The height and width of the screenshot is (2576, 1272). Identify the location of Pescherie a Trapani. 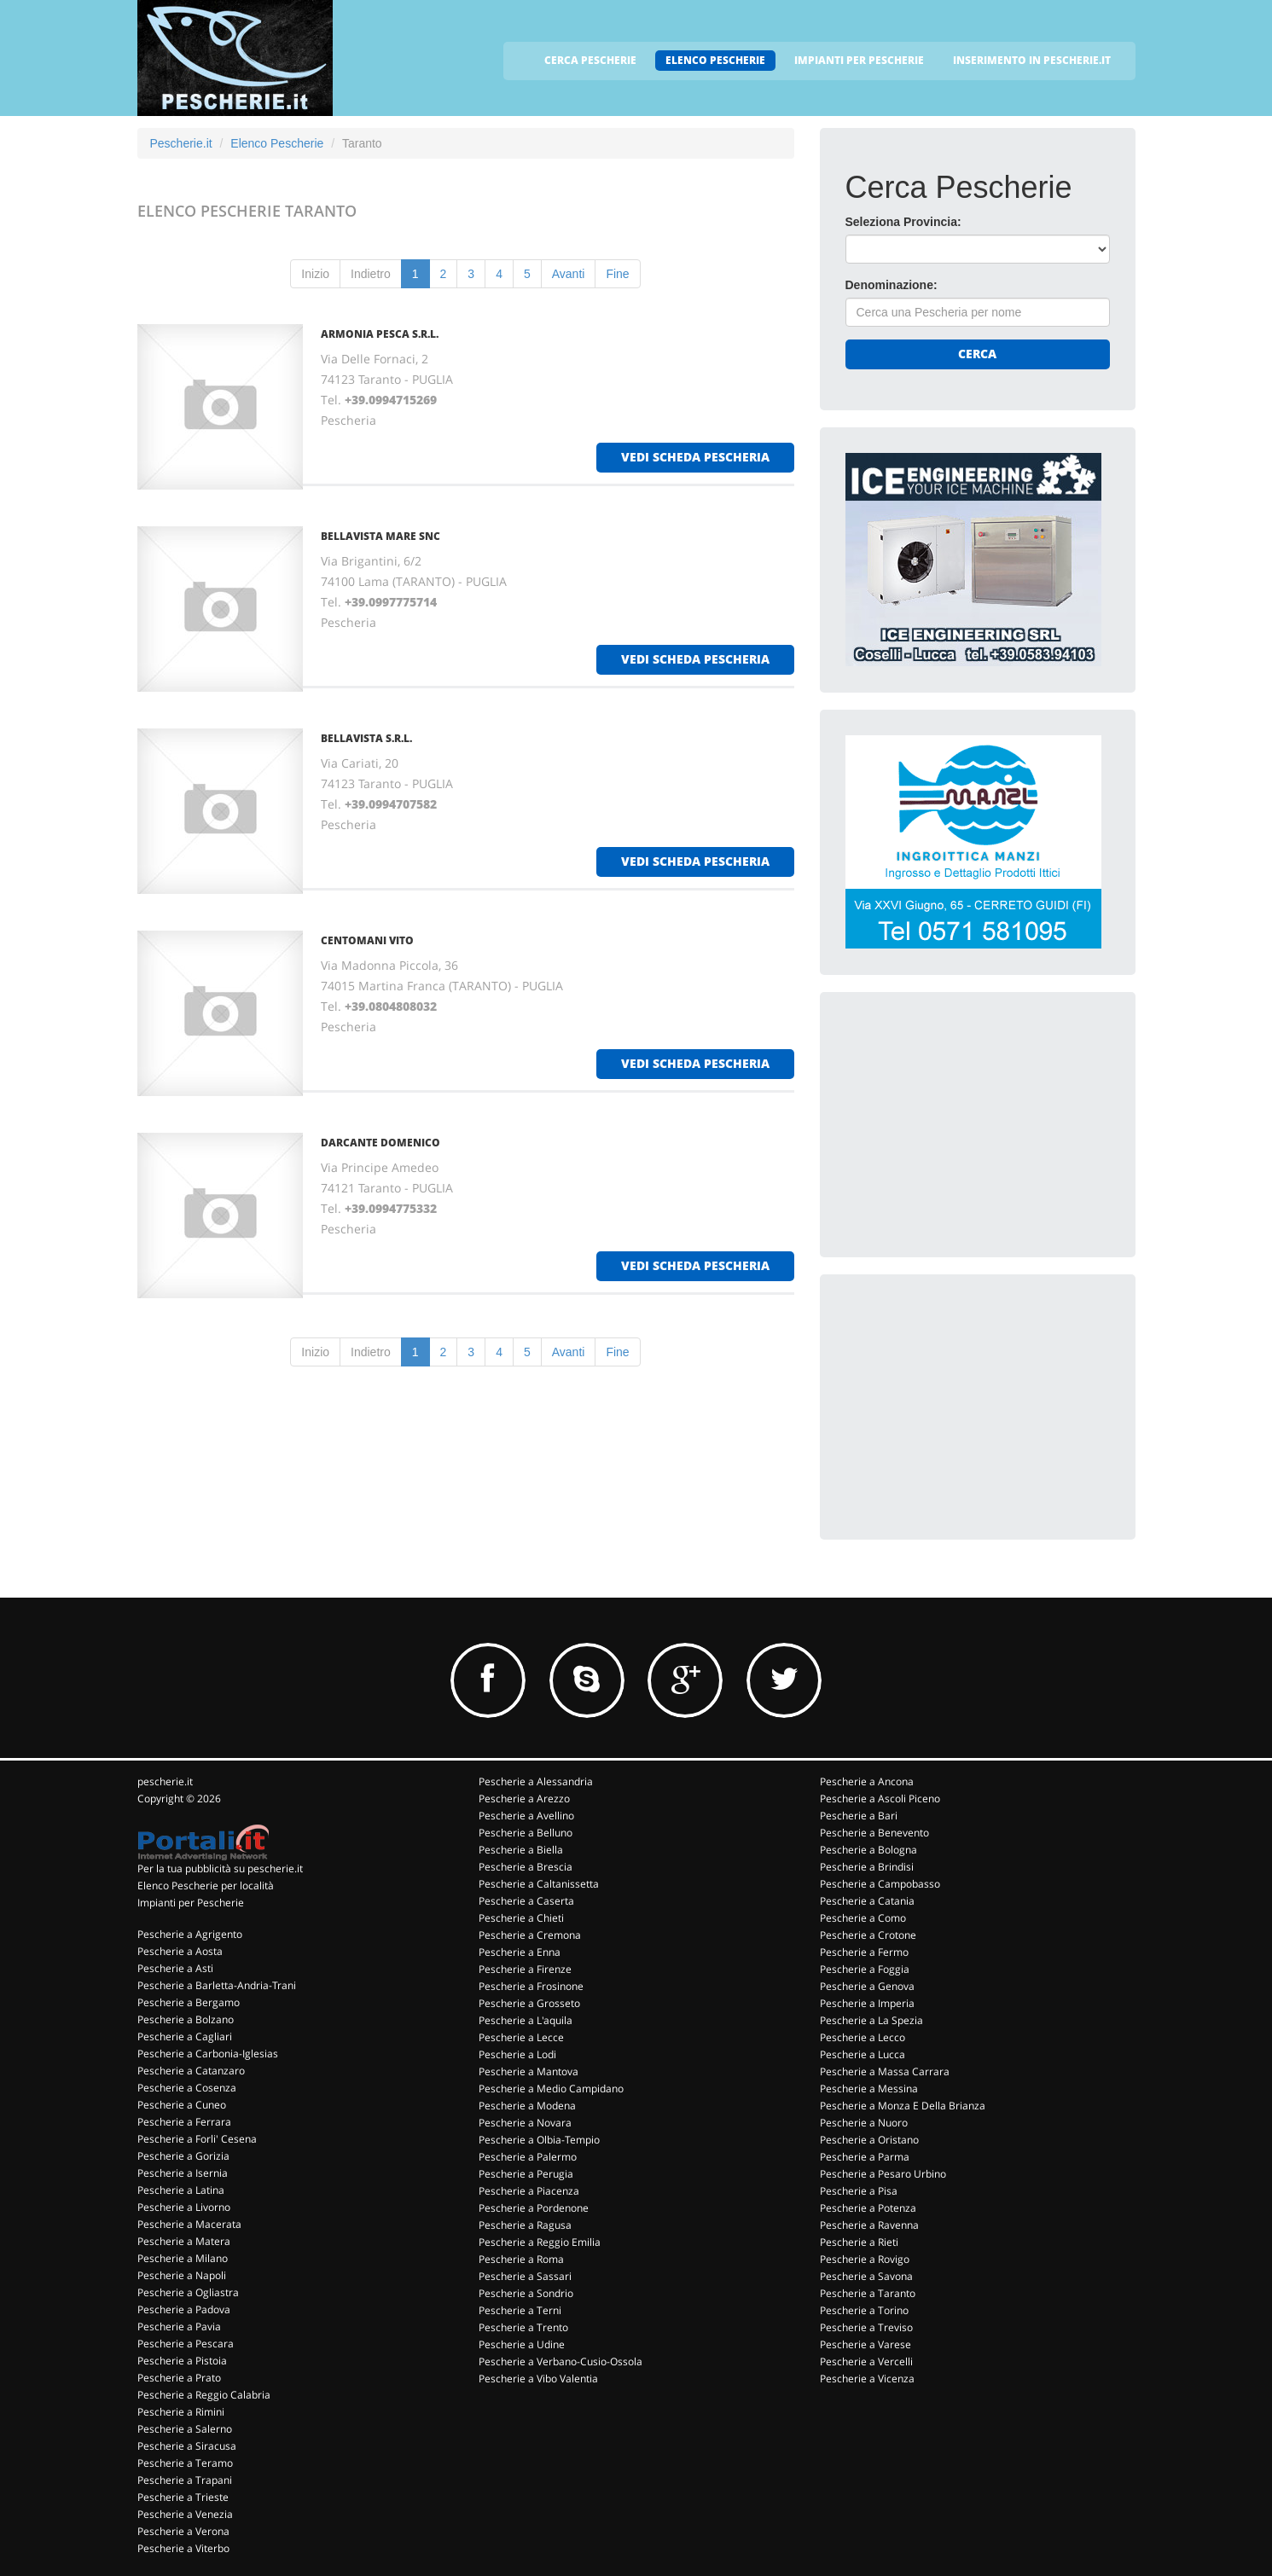
(184, 2480).